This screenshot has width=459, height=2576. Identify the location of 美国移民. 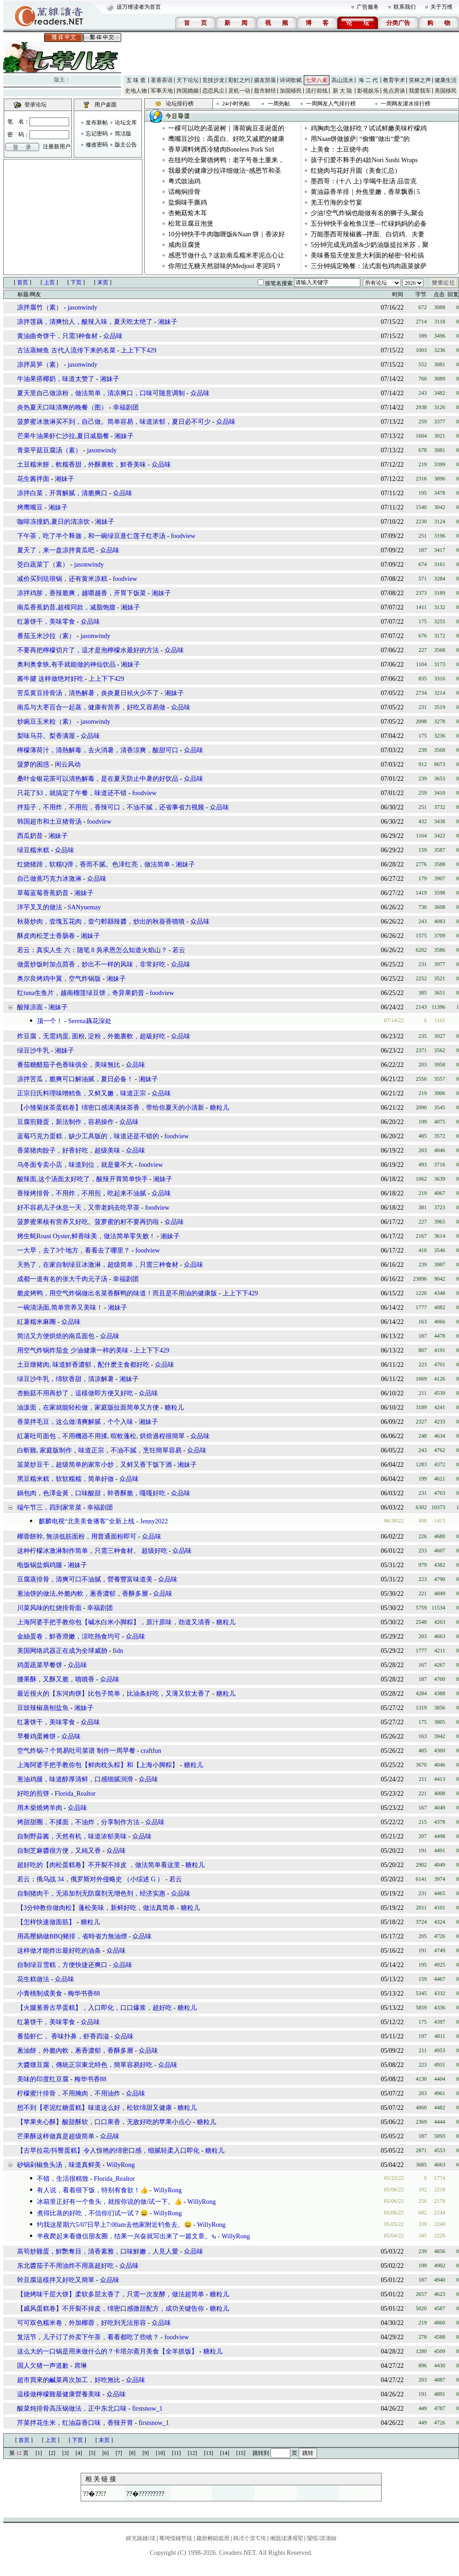
(446, 91).